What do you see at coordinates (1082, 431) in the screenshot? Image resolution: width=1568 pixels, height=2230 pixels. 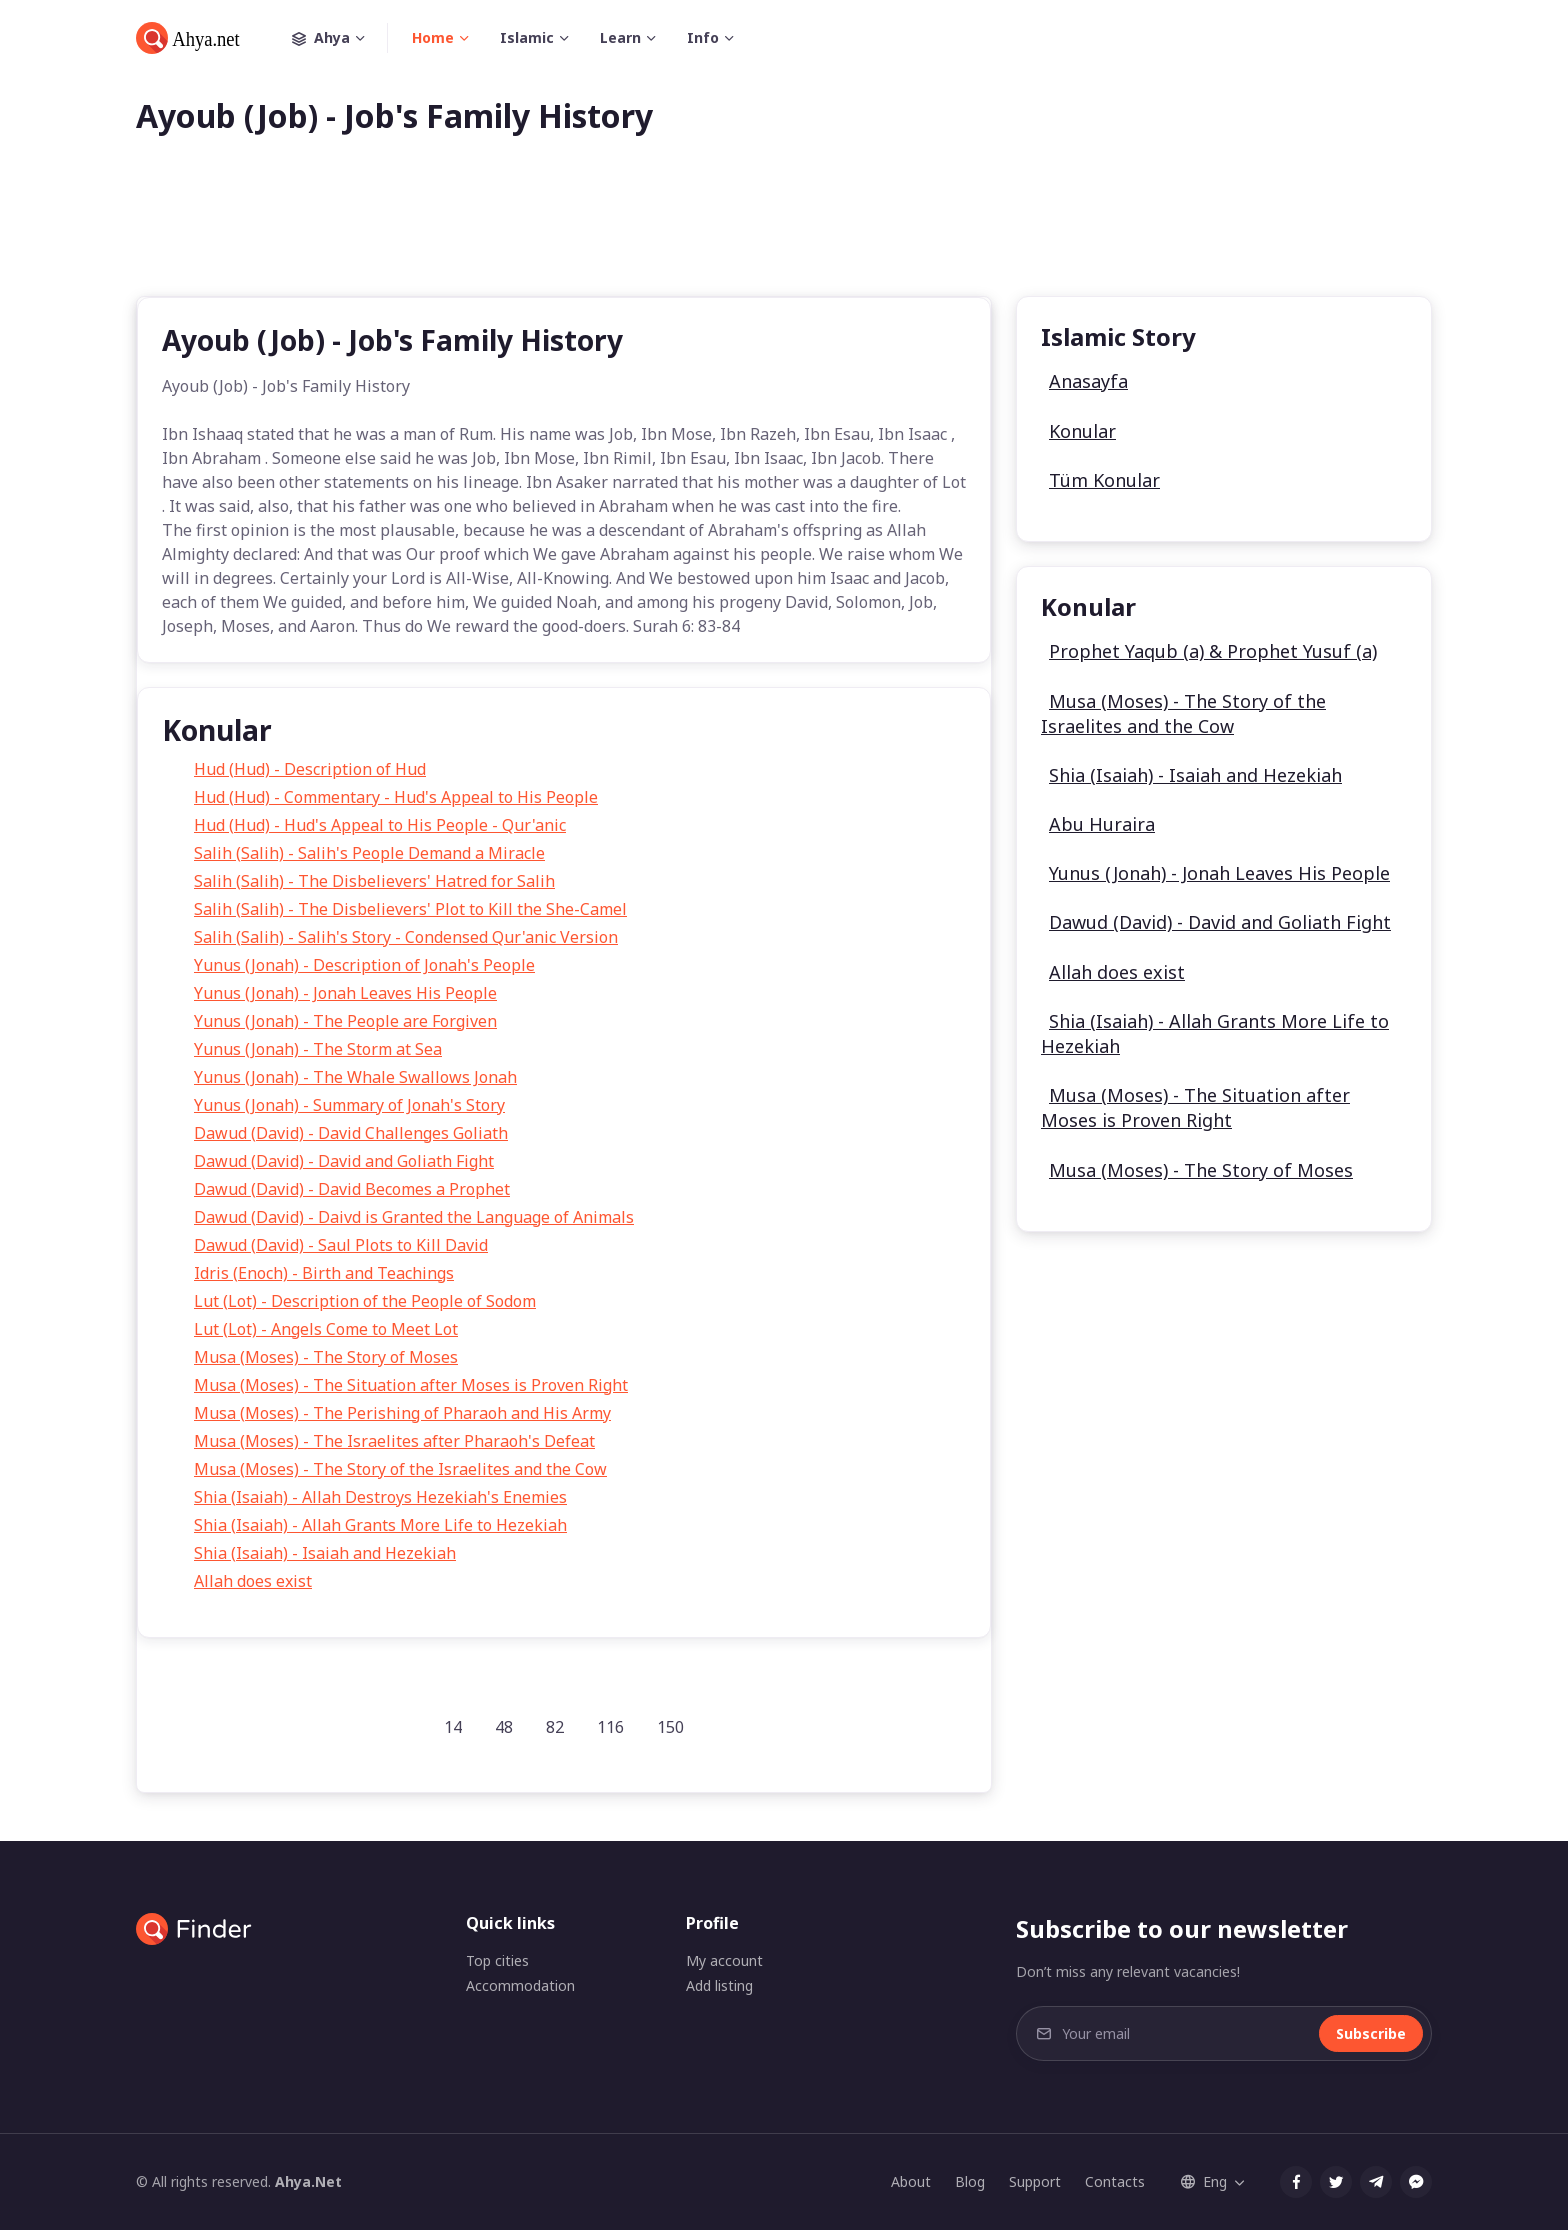 I see `Konular` at bounding box center [1082, 431].